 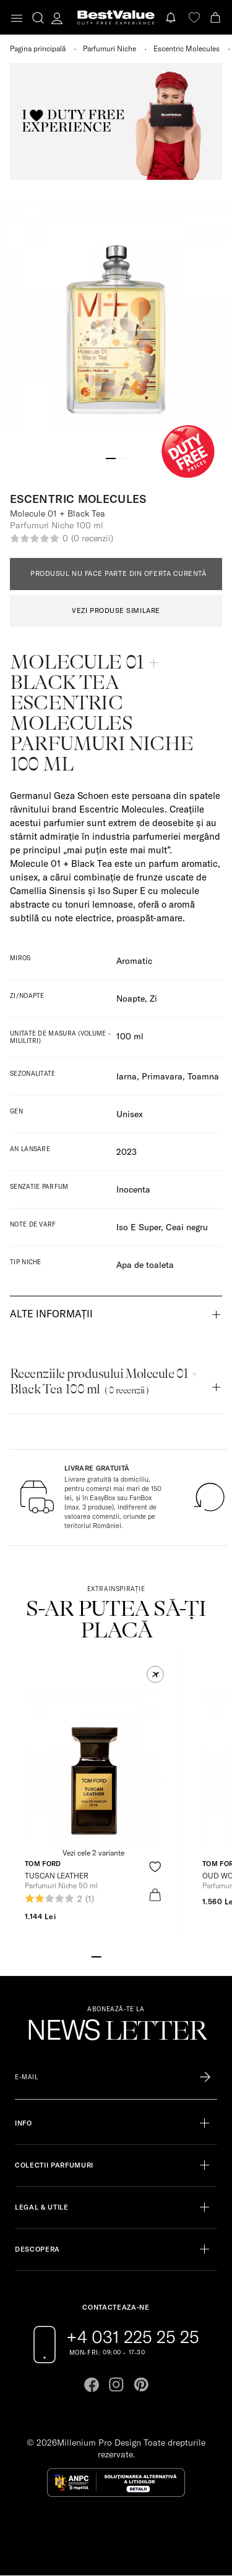 What do you see at coordinates (92, 538) in the screenshot?
I see `(0 recenzii)` at bounding box center [92, 538].